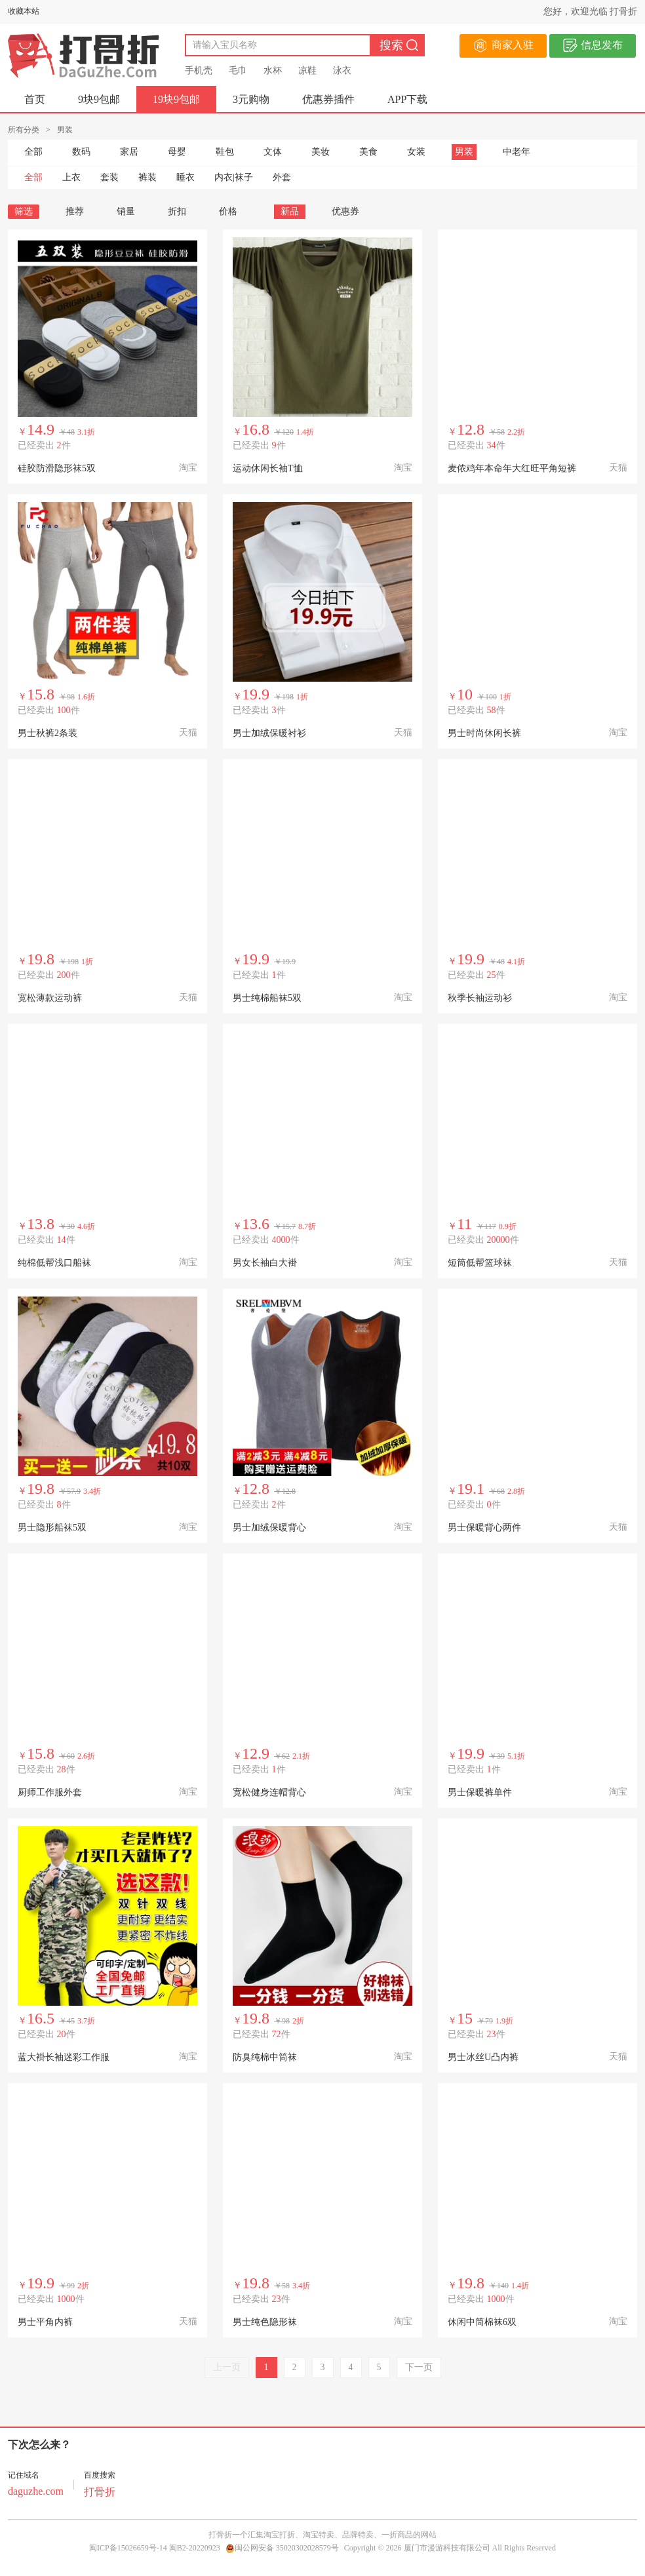 The height and width of the screenshot is (2576, 645). What do you see at coordinates (345, 211) in the screenshot?
I see `优惠券` at bounding box center [345, 211].